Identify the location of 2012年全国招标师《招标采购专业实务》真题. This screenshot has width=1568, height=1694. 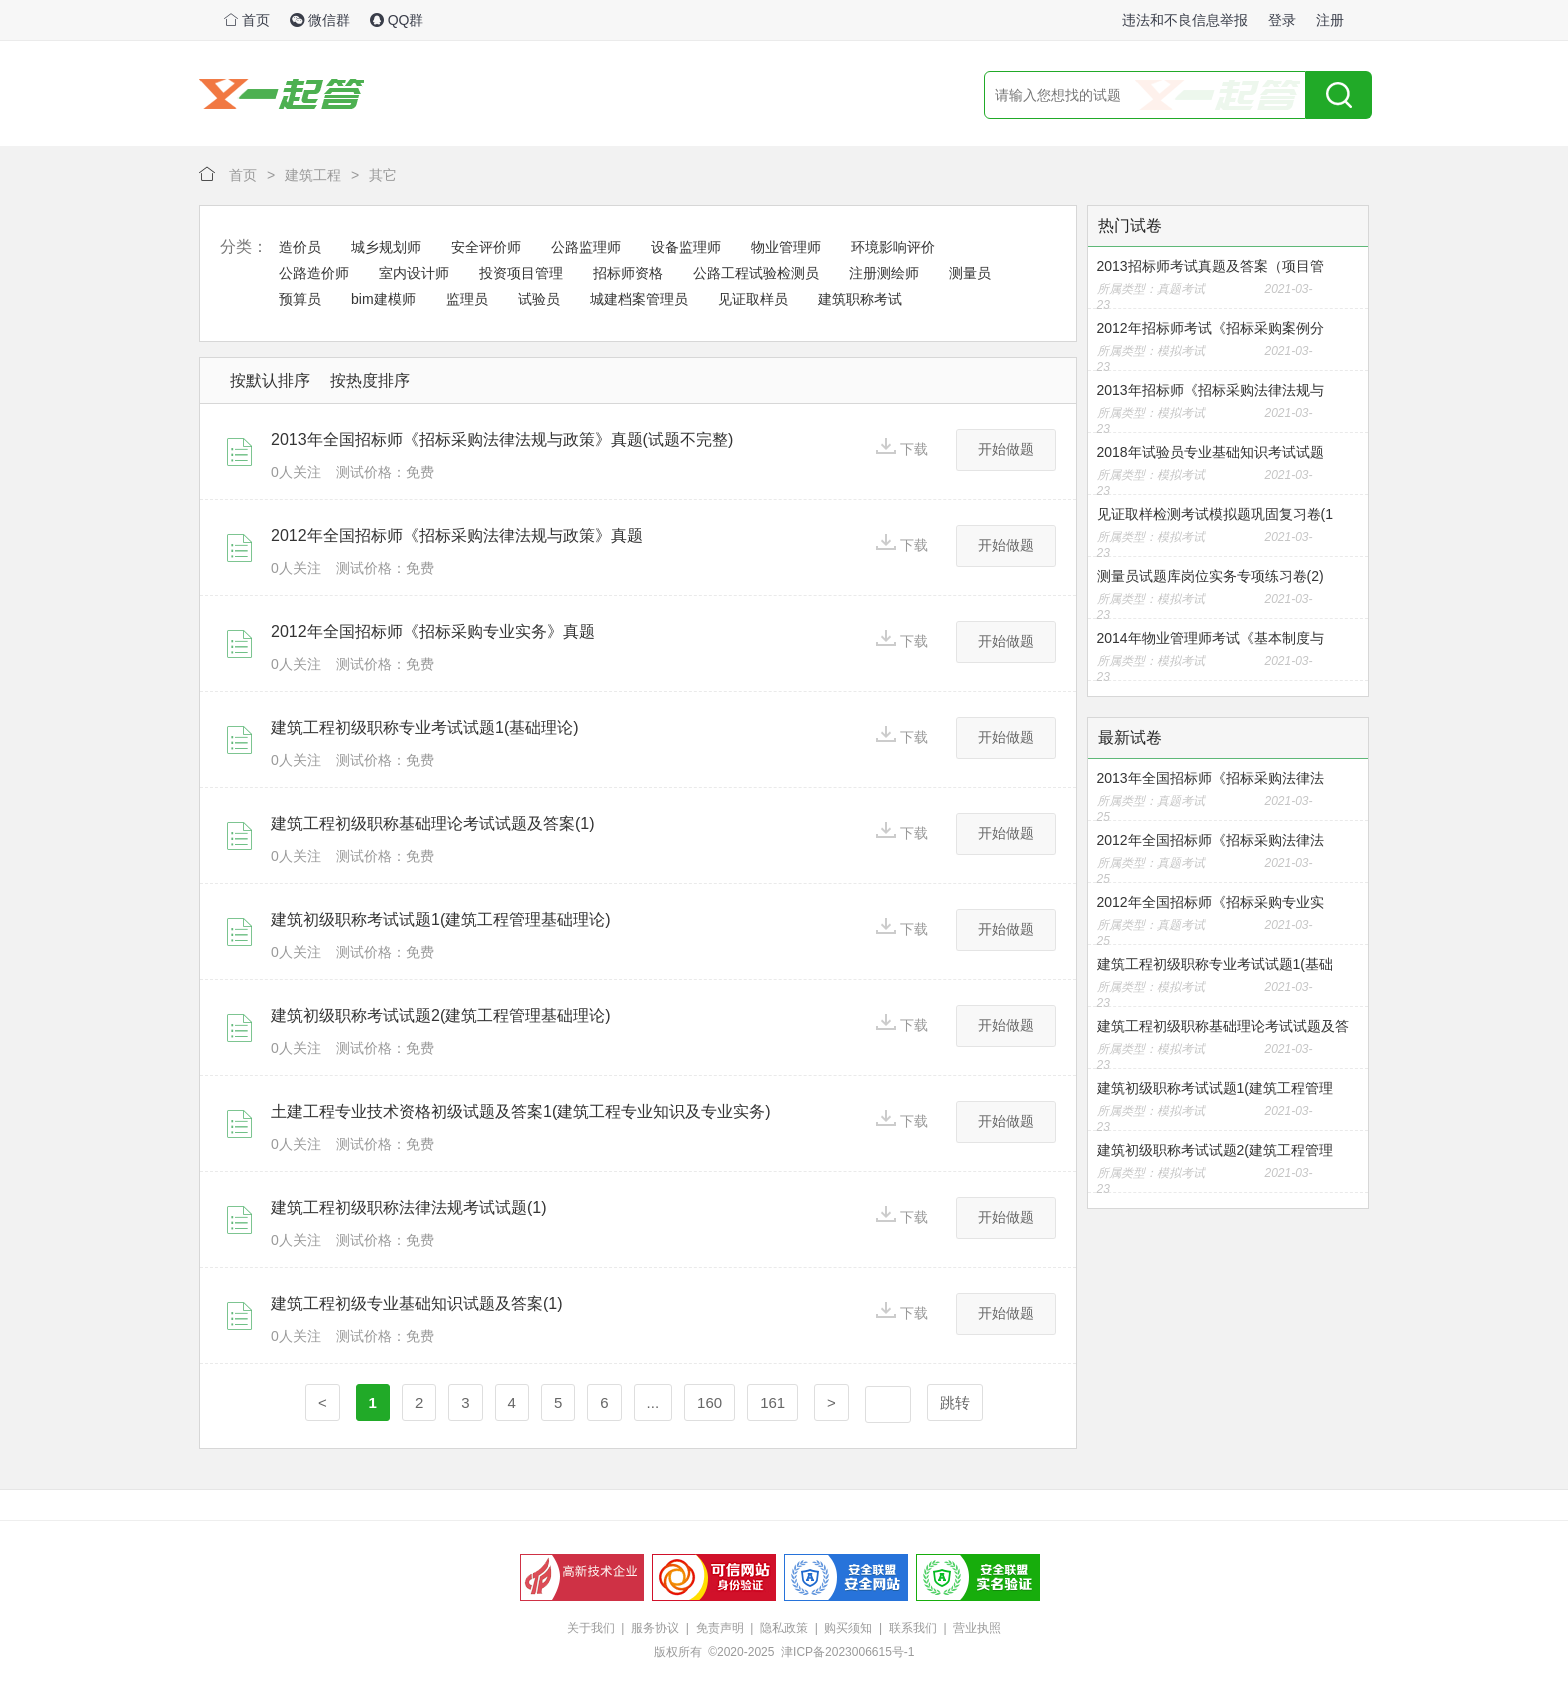
(433, 631).